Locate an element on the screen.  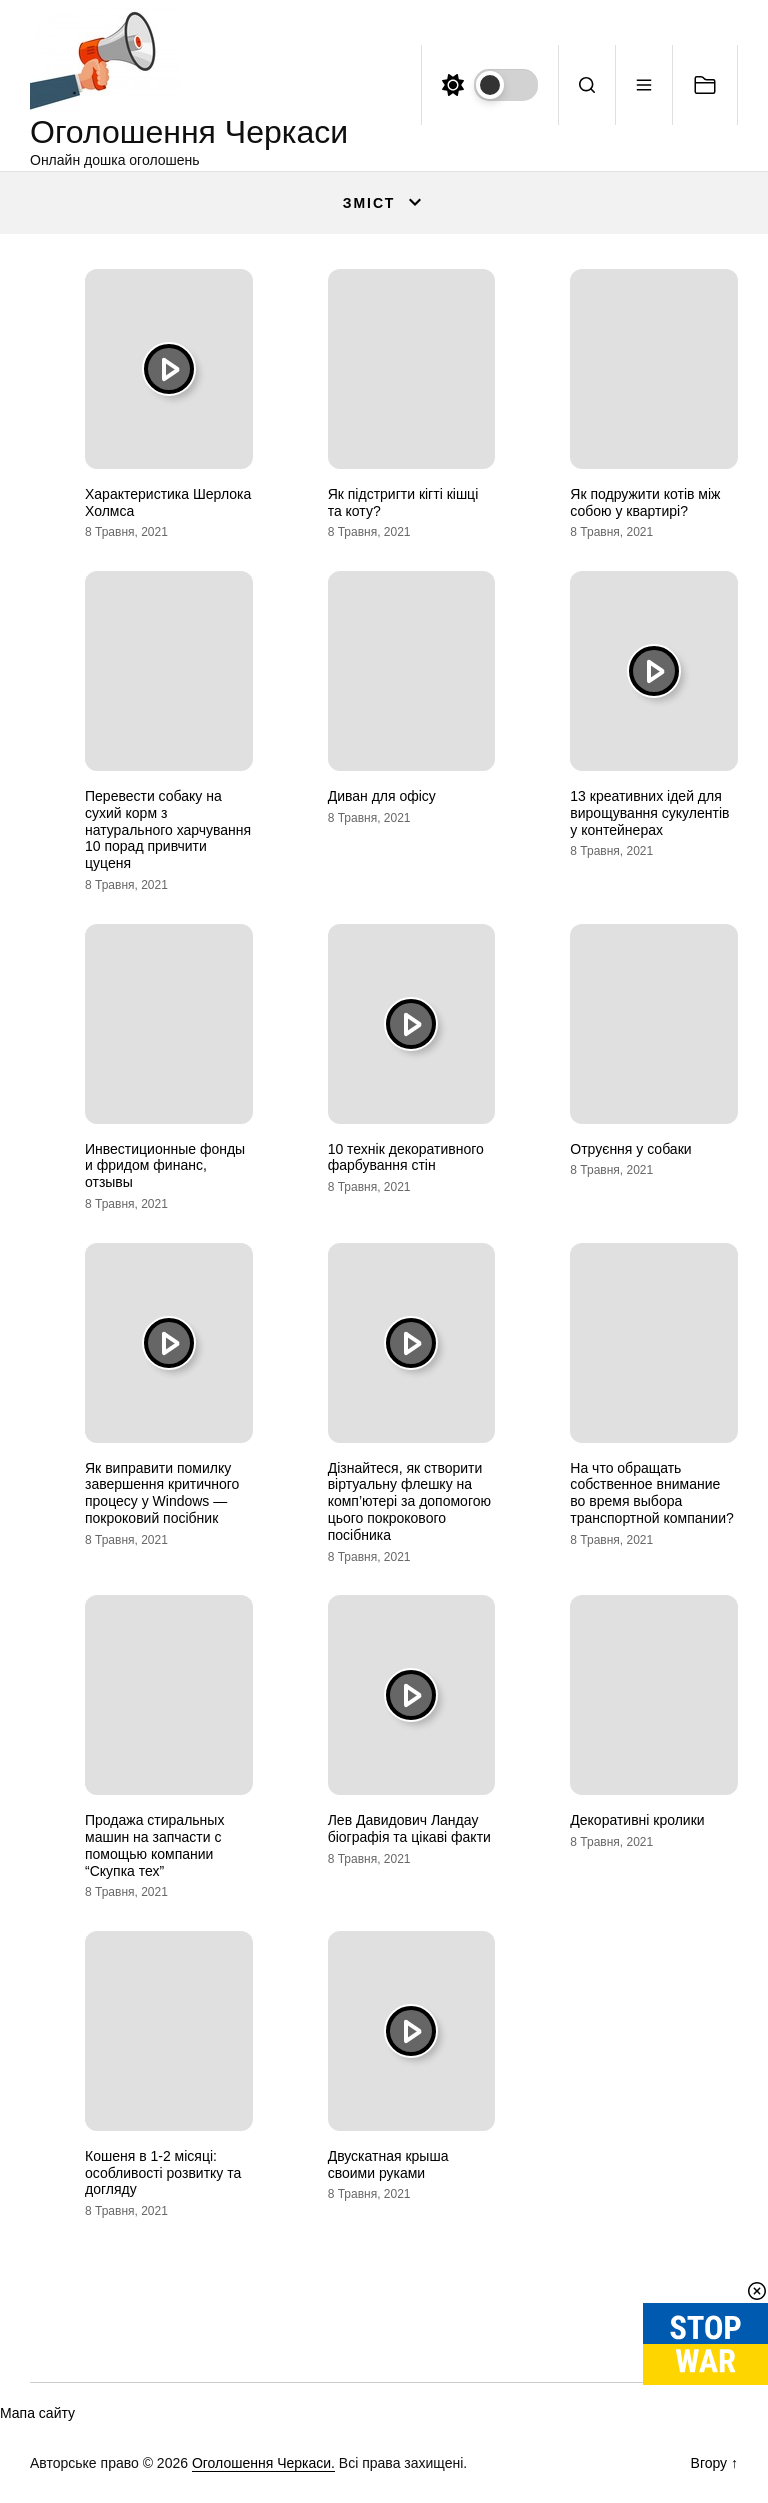
Як подружити котів між собою у квартирі? is located at coordinates (645, 502).